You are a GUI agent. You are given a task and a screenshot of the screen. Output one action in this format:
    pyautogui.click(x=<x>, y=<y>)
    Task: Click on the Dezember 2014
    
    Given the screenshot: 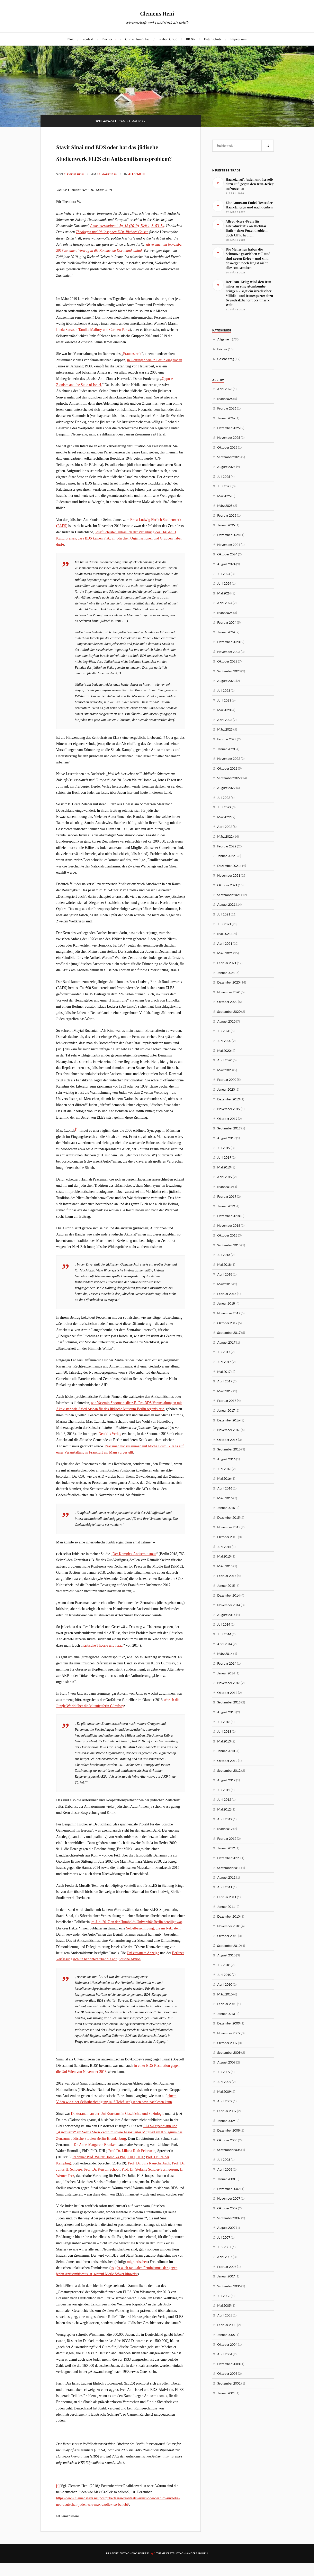 What is the action you would take?
    pyautogui.click(x=228, y=1595)
    